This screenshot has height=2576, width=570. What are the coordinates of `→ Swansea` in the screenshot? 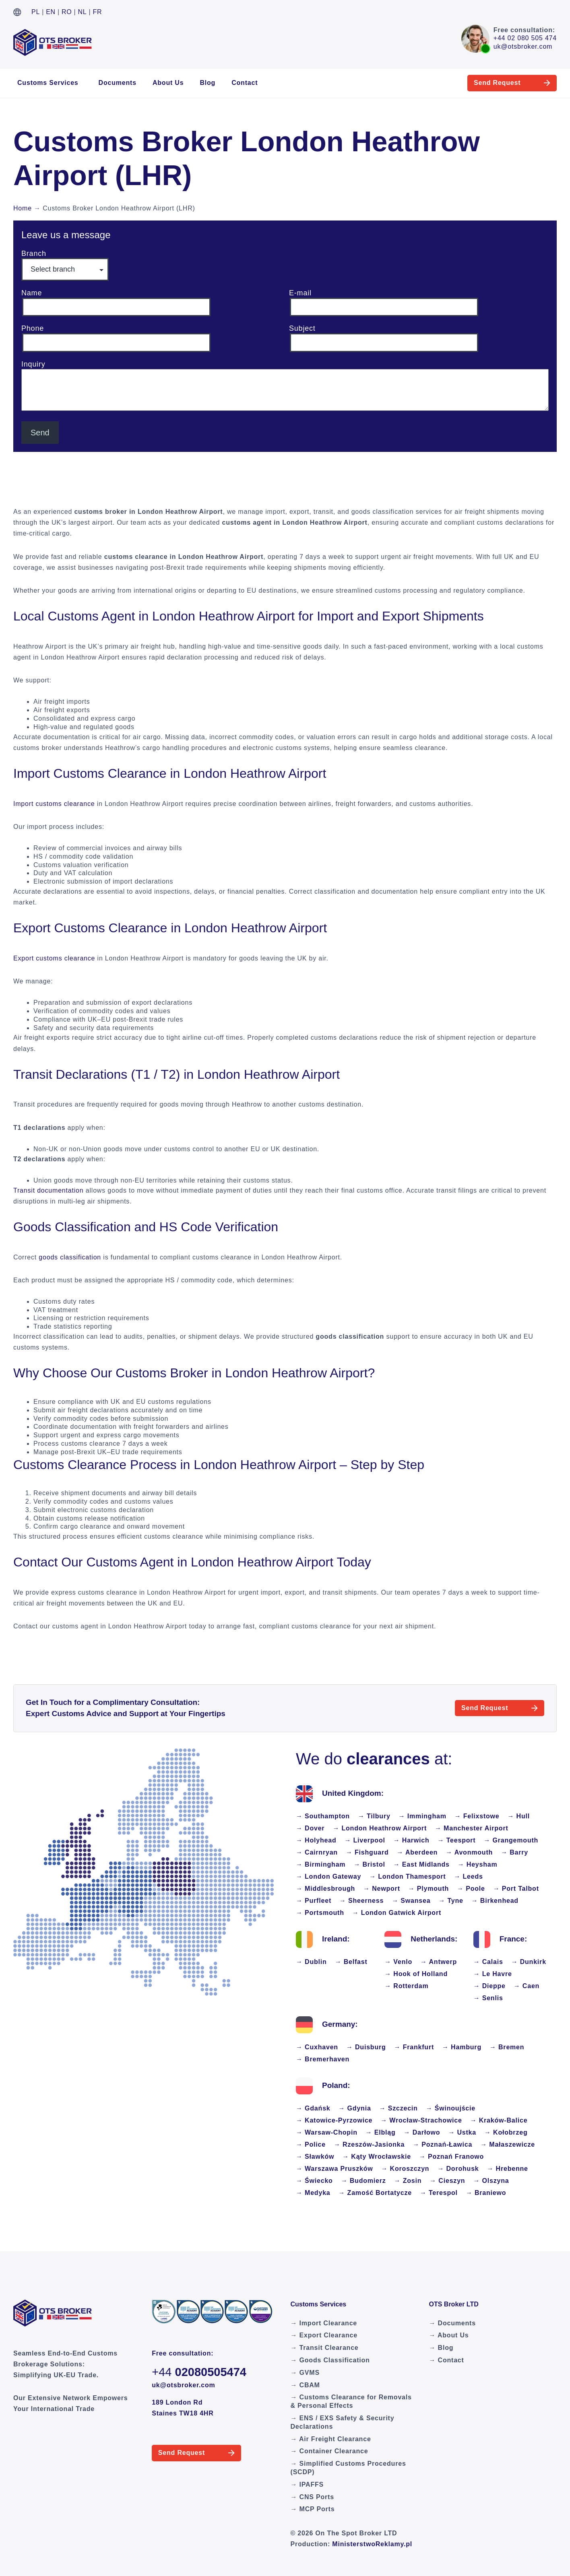 It's located at (411, 1900).